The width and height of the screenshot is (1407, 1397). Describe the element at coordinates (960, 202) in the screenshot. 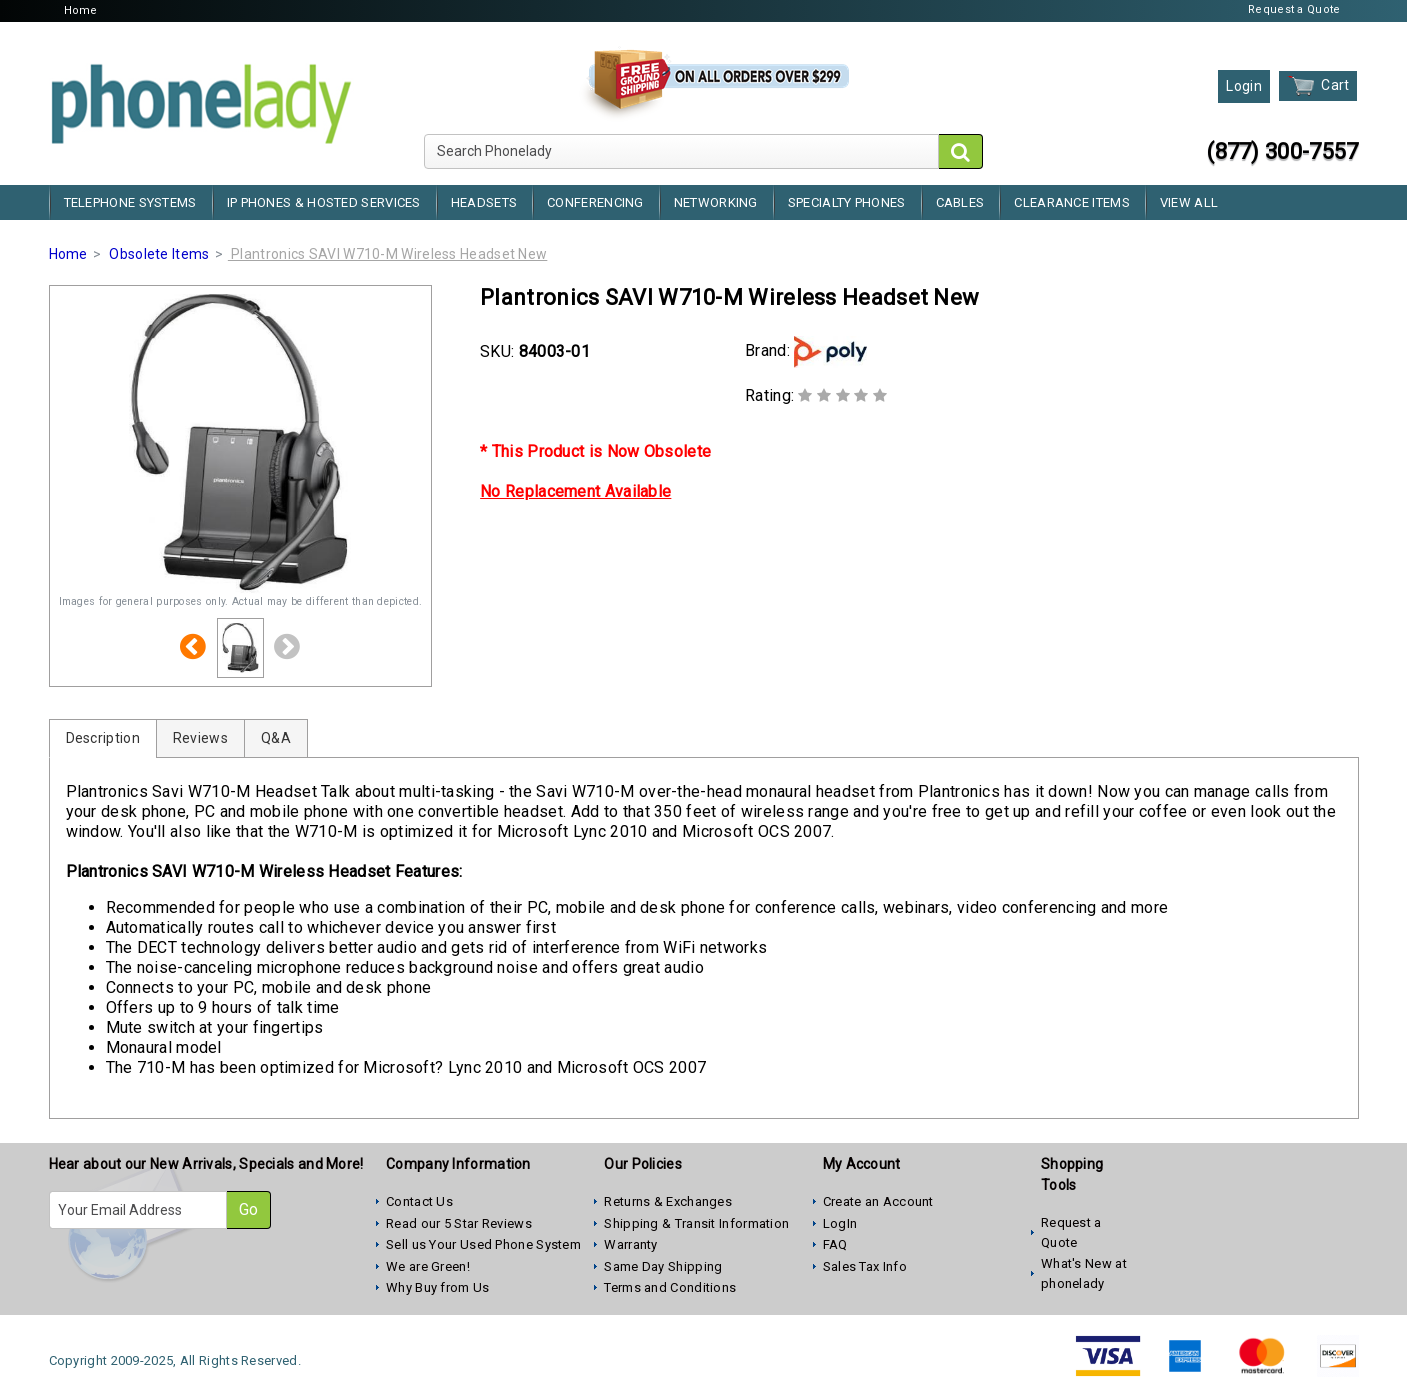

I see `Cables` at that location.